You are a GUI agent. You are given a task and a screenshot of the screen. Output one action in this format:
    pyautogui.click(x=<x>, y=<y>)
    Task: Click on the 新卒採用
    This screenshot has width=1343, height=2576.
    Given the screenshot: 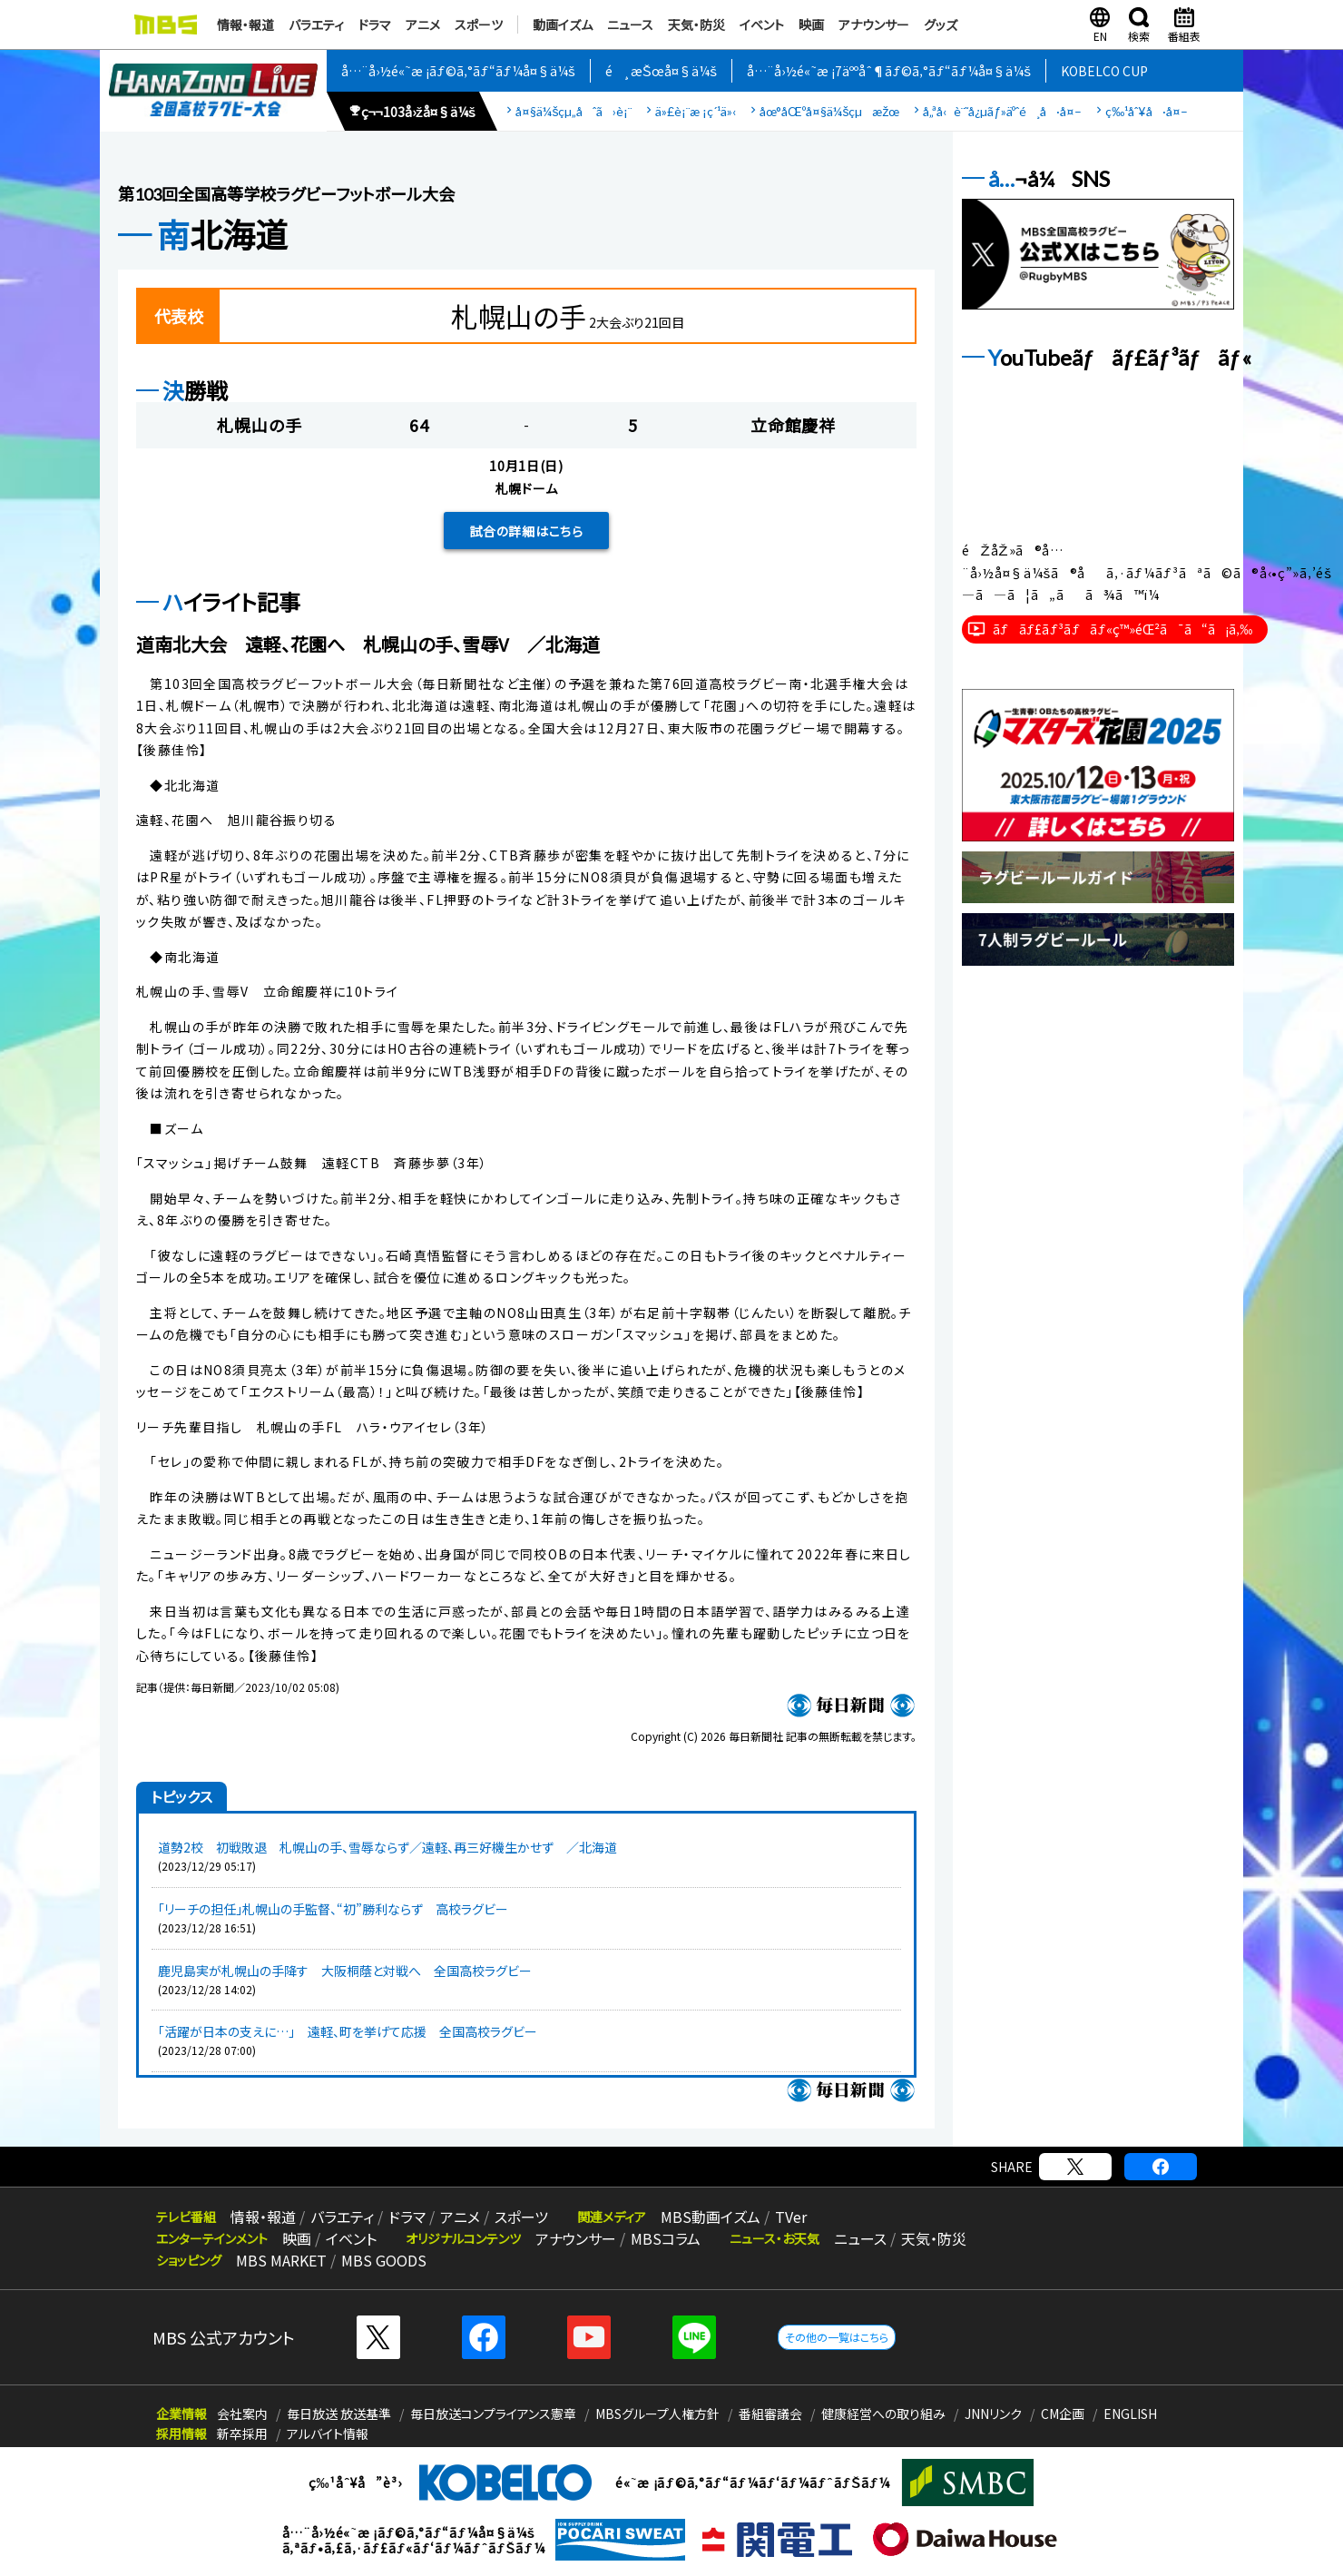 What is the action you would take?
    pyautogui.click(x=242, y=2433)
    